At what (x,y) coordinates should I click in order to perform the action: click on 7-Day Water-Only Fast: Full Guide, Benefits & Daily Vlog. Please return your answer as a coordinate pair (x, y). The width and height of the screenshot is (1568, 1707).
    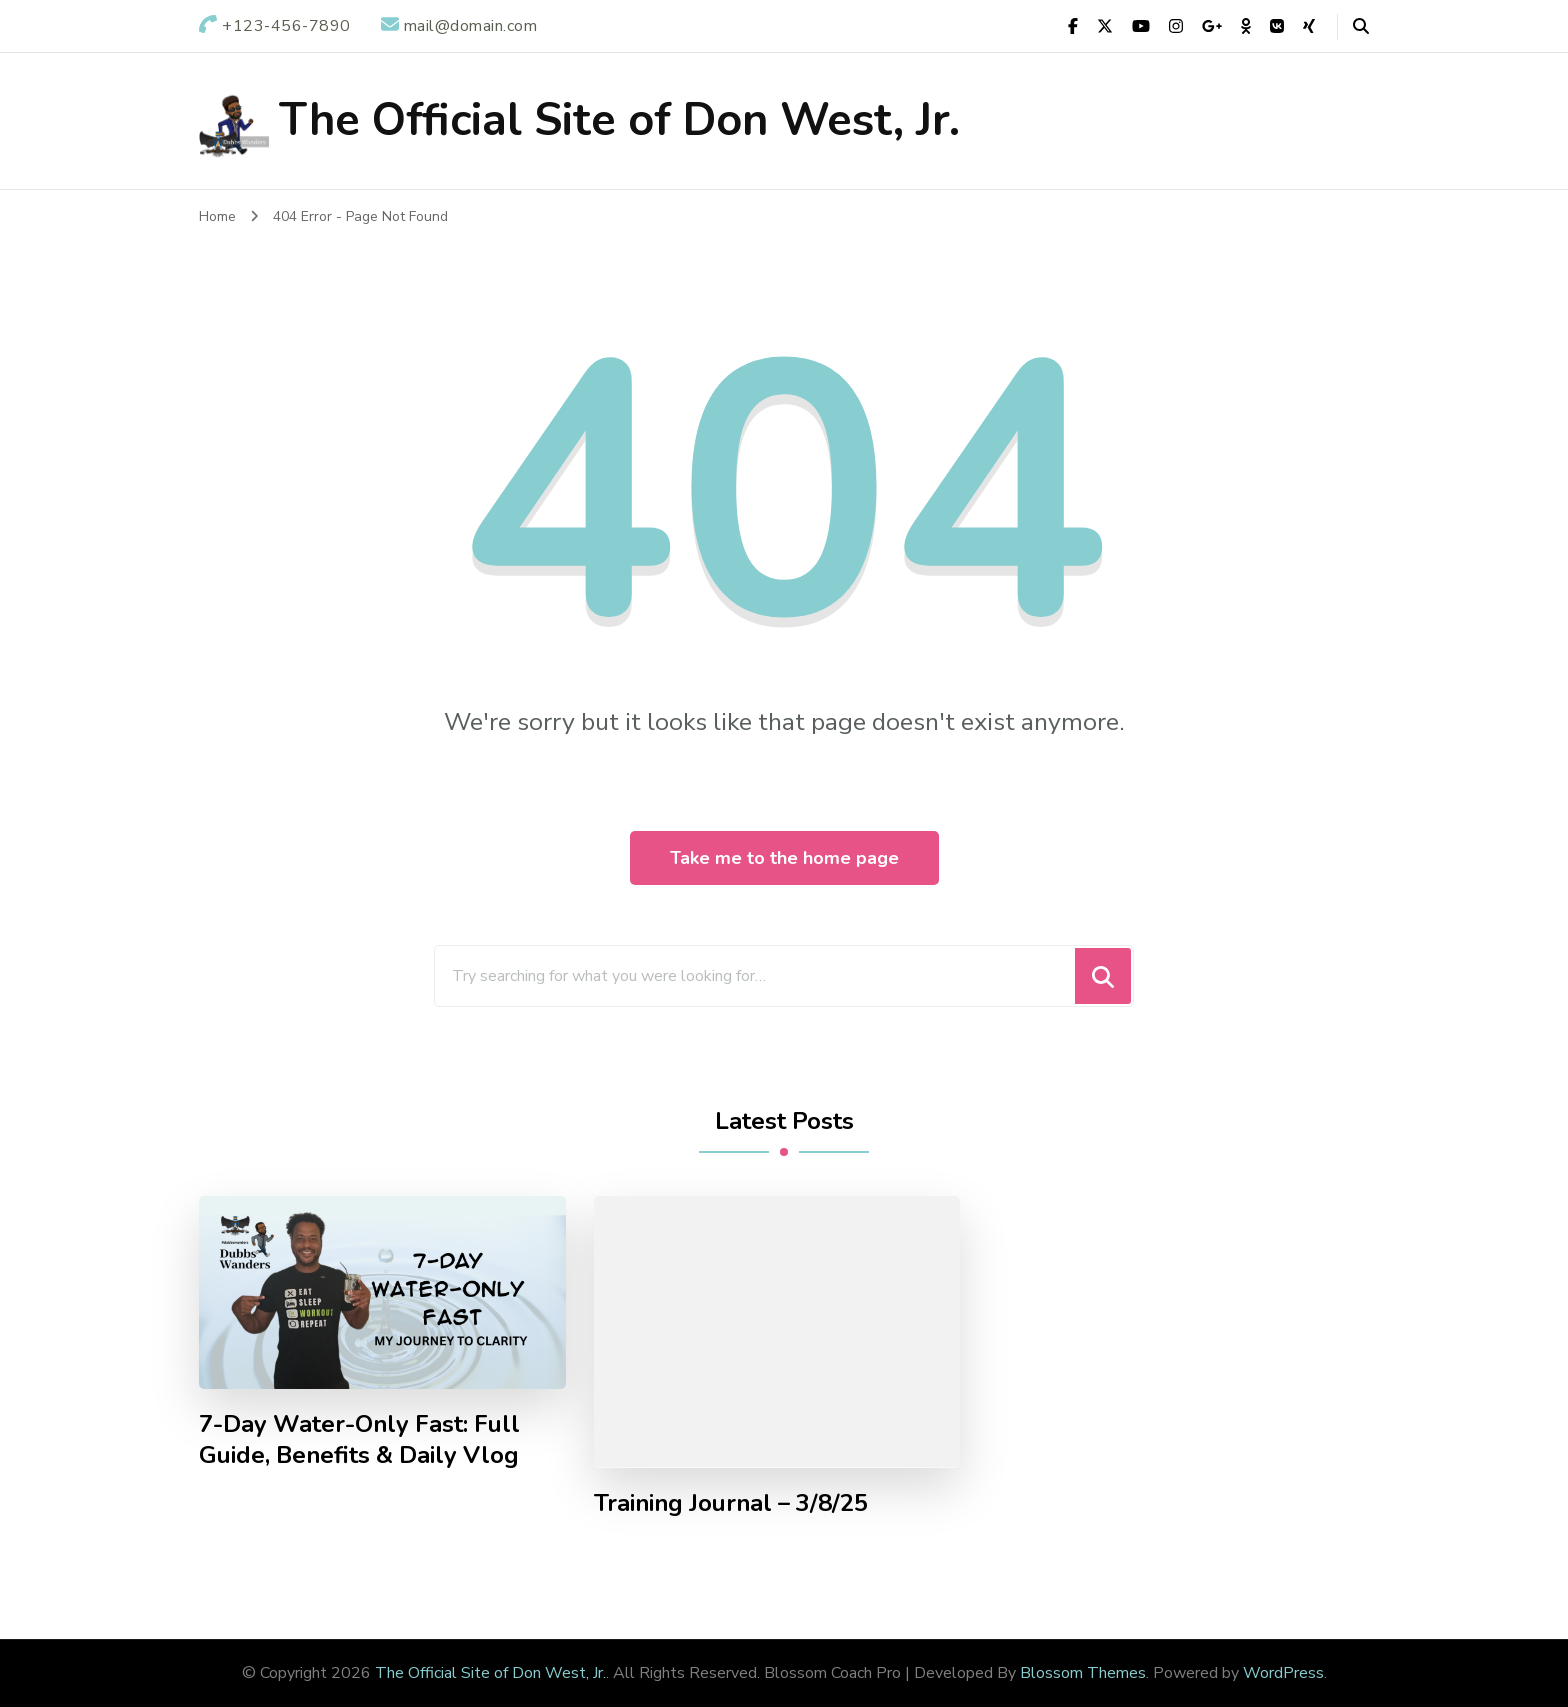
    Looking at the image, I should click on (359, 1440).